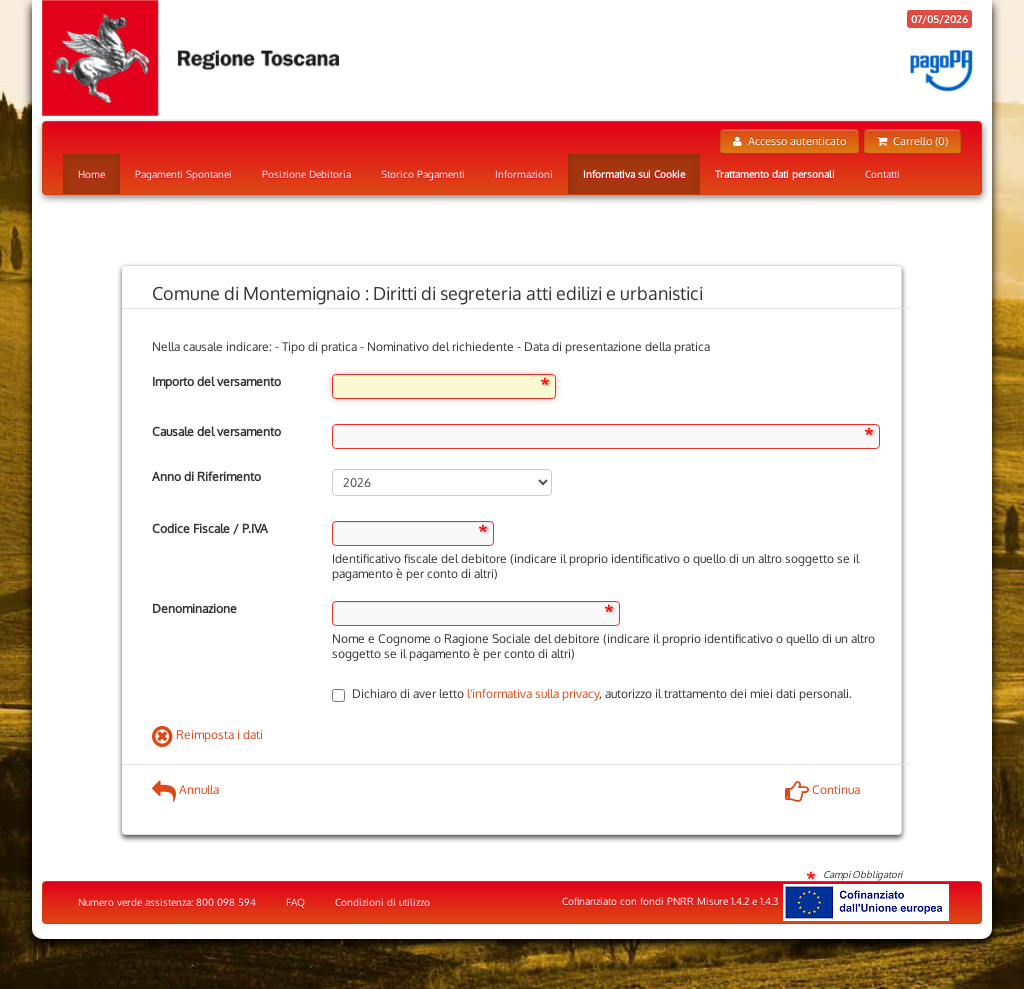  I want to click on Storico Pagamenti, so click(423, 174).